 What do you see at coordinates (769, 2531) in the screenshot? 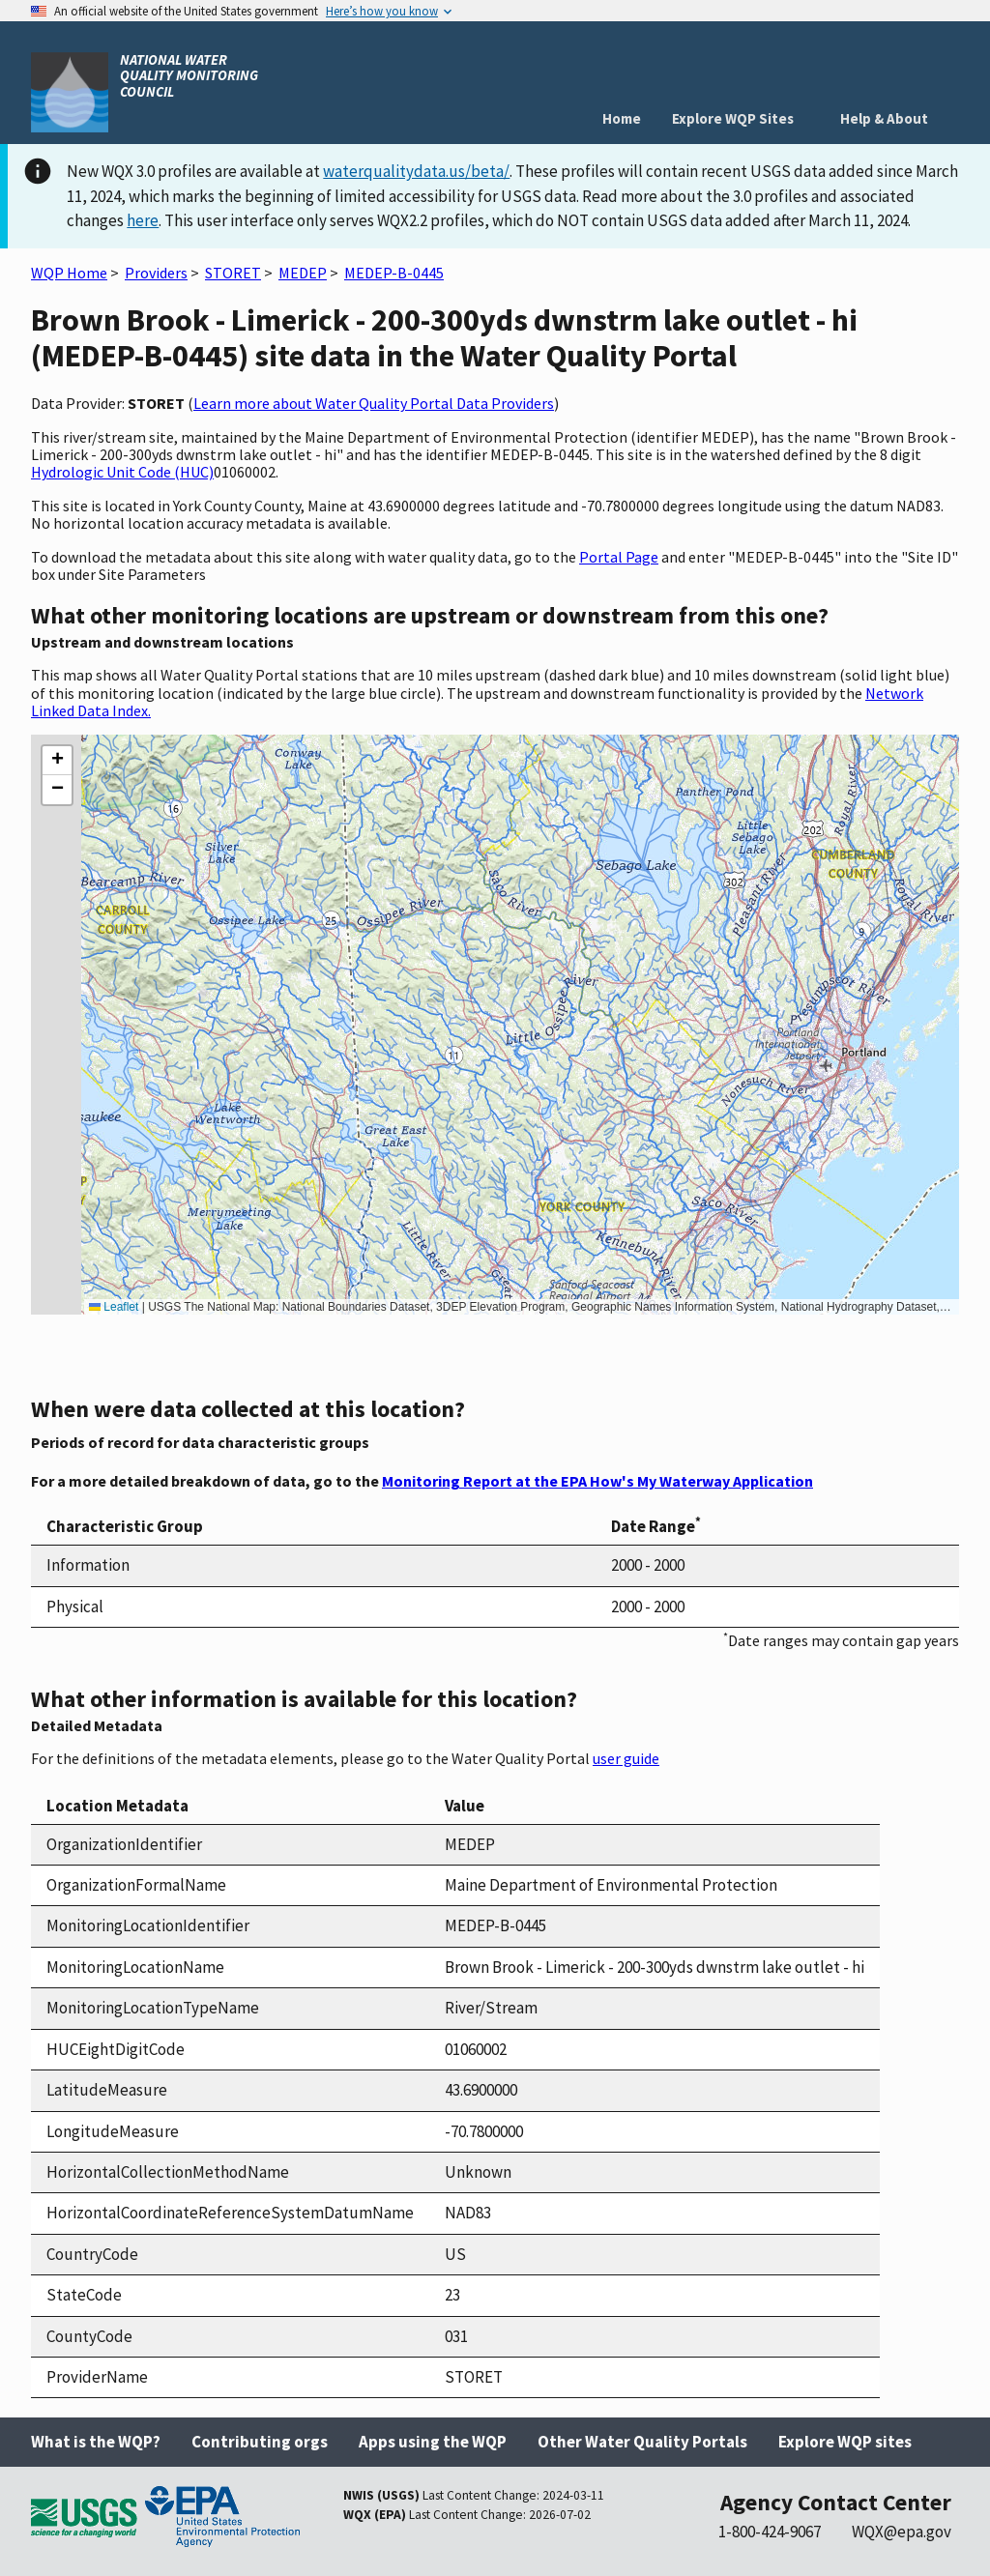
I see `1-800-424-9067` at bounding box center [769, 2531].